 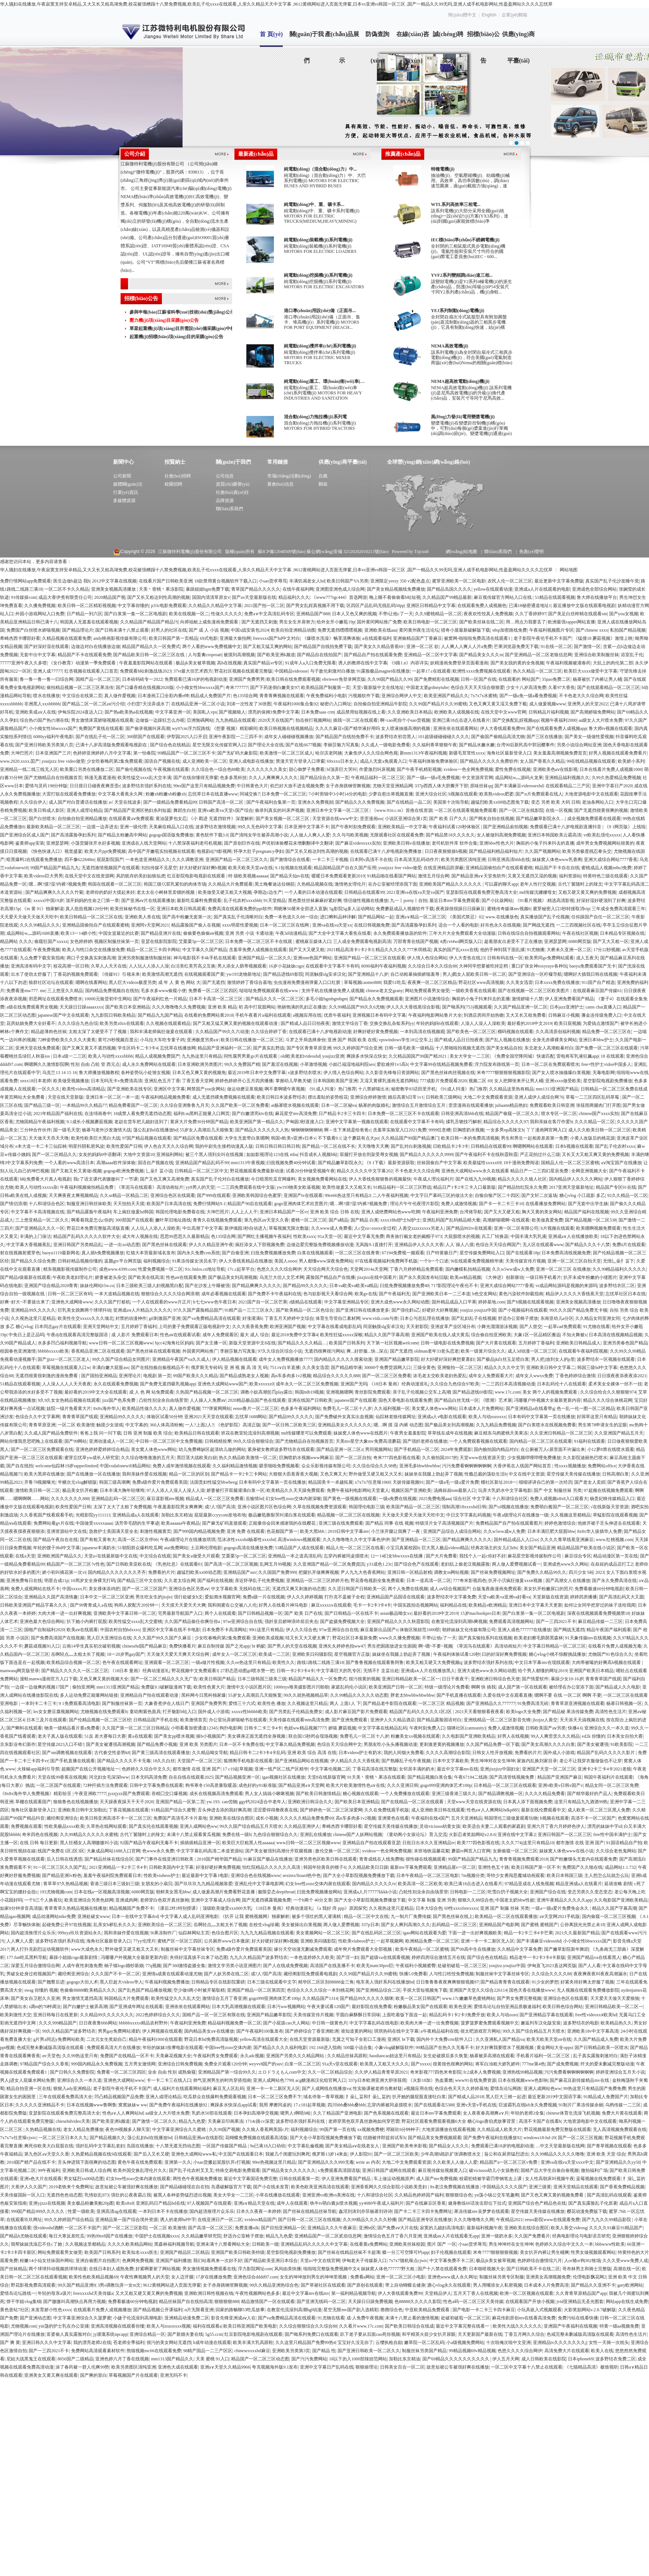 I want to click on 91福利在线观看, so click(x=589, y=1441).